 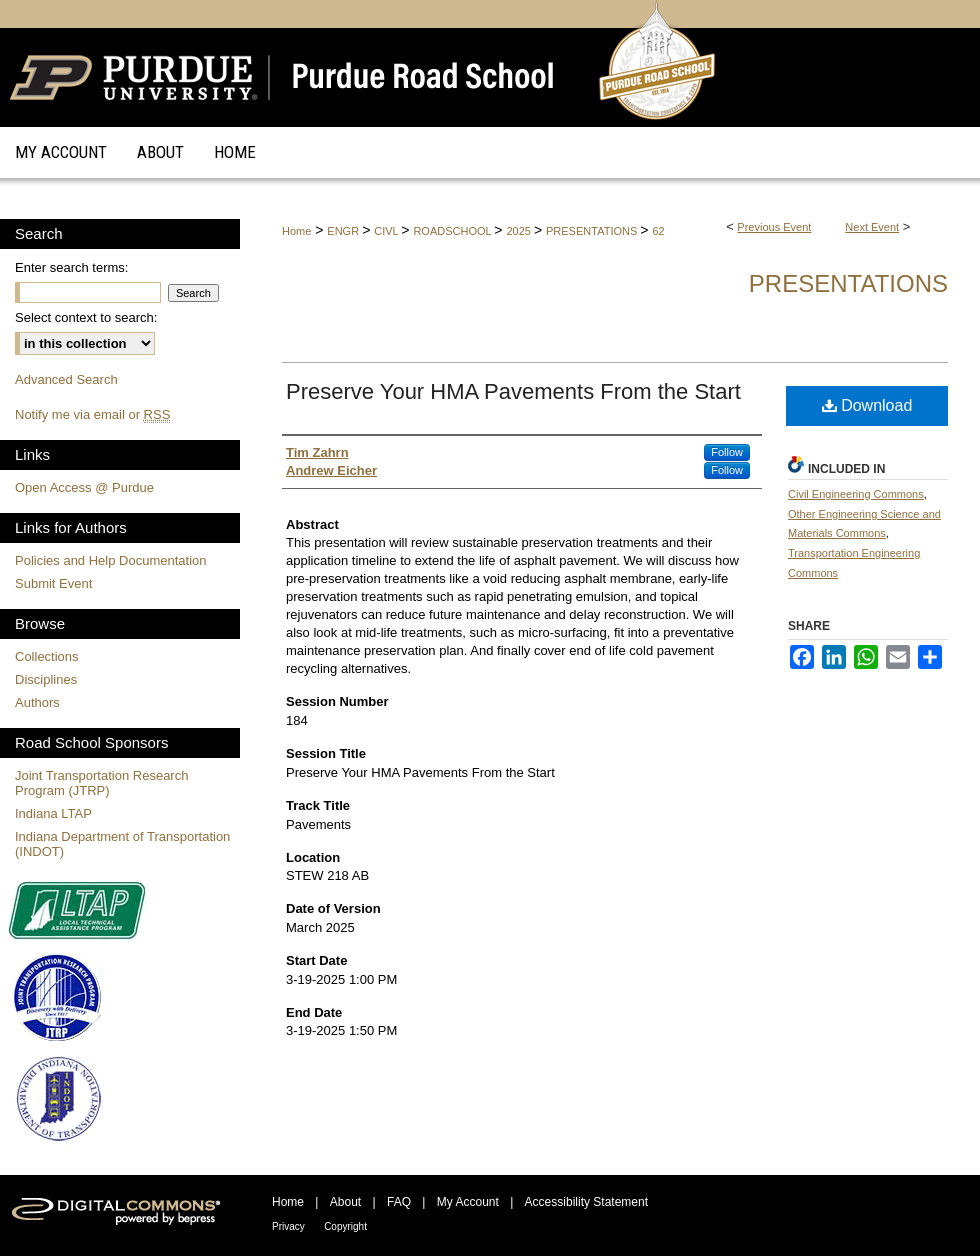 I want to click on Privacy, so click(x=288, y=1226).